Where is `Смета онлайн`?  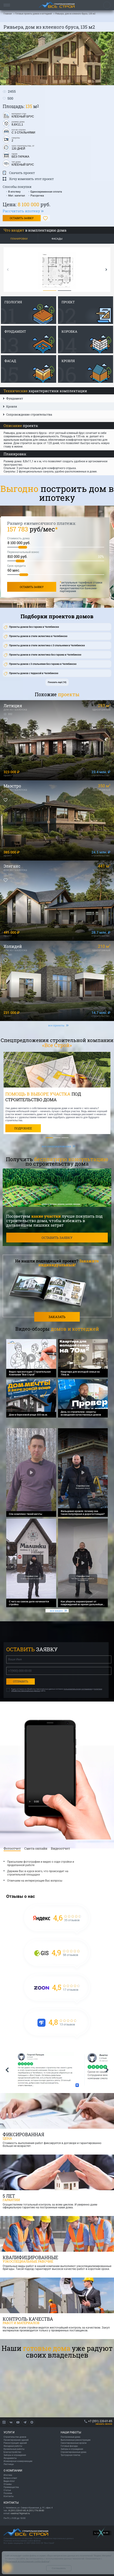
Смета онлайн is located at coordinates (35, 1848).